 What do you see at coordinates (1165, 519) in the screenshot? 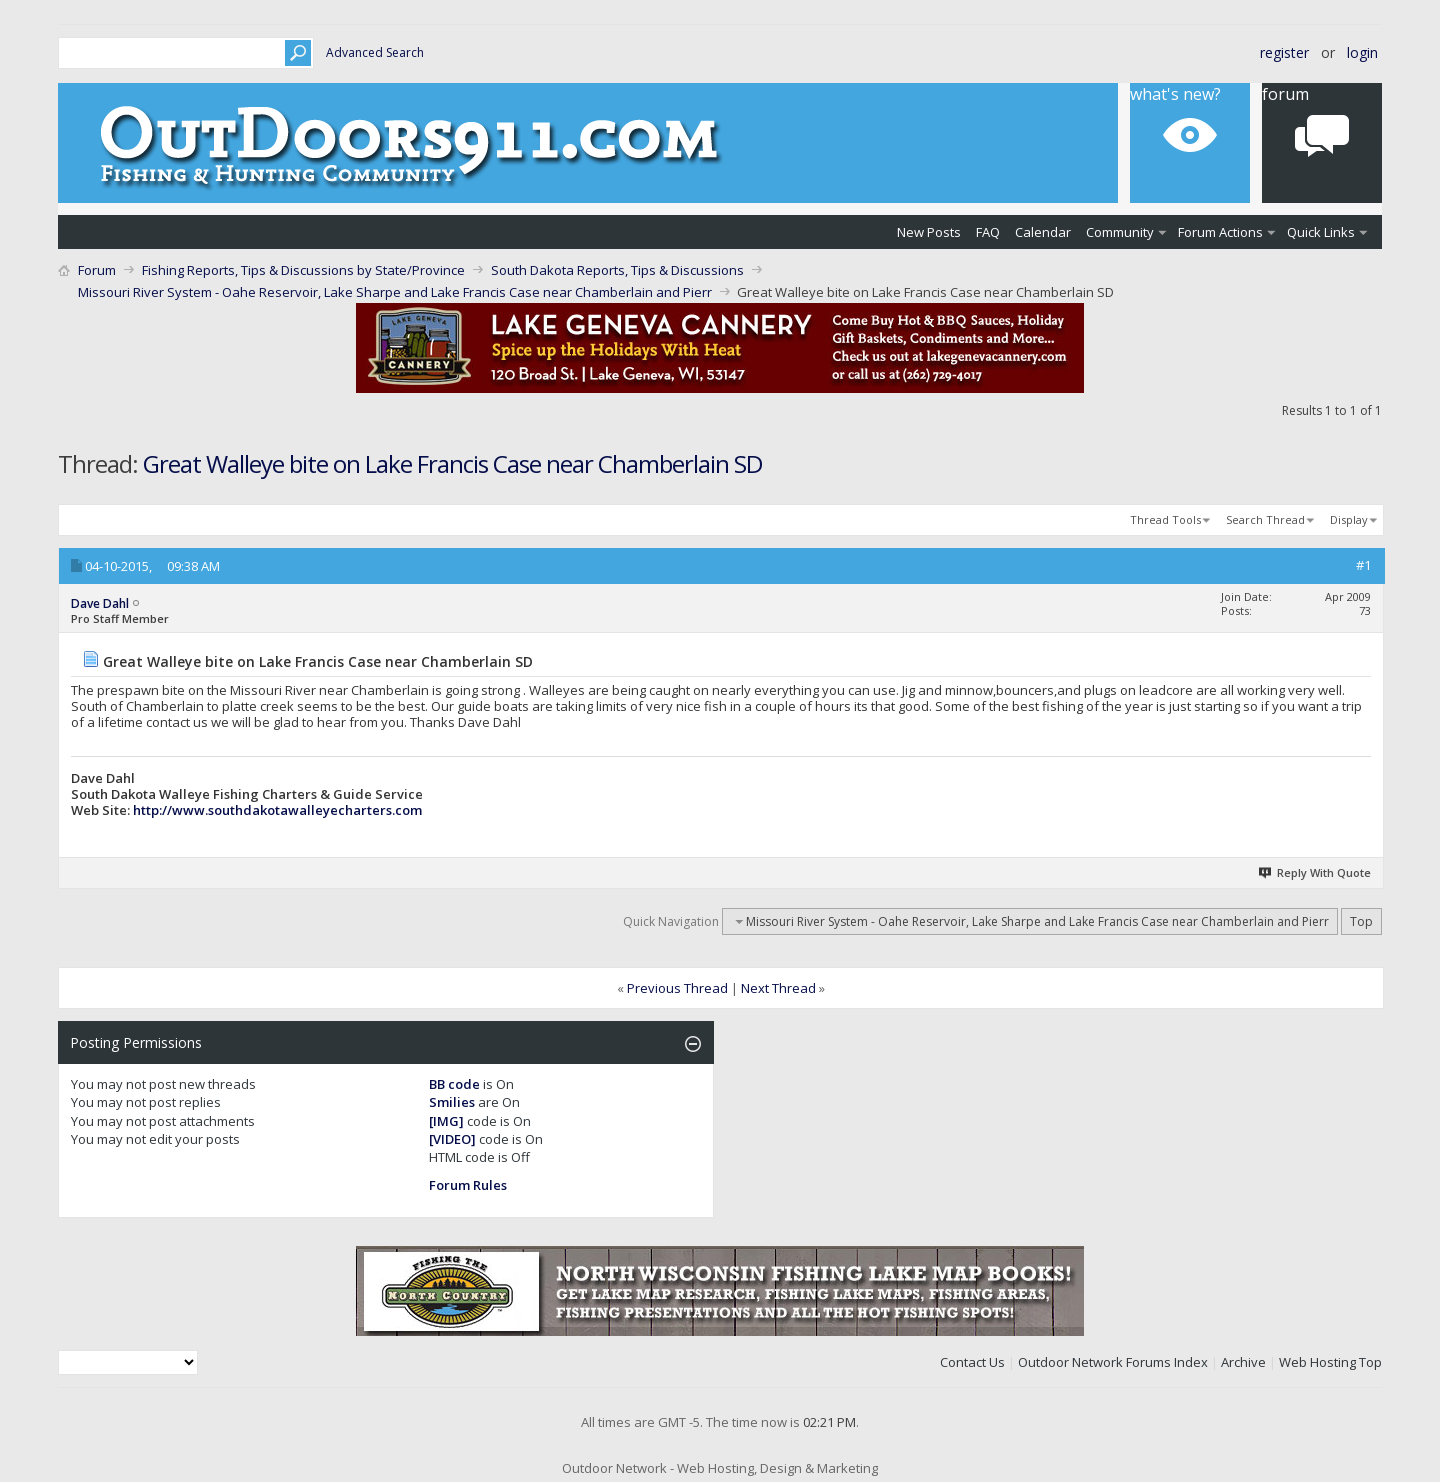
I see `Thread Tools` at bounding box center [1165, 519].